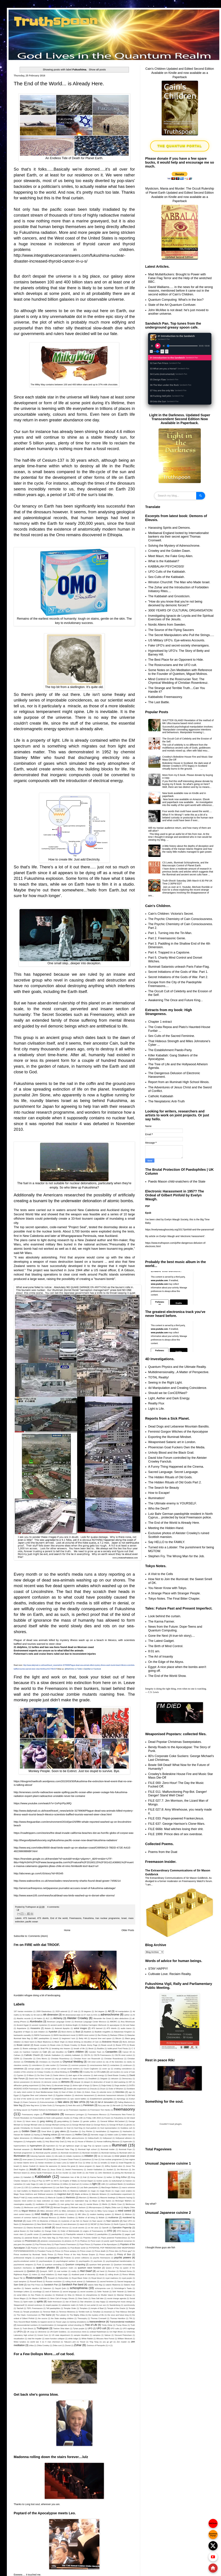 This screenshot has height=2576, width=221. What do you see at coordinates (102, 2288) in the screenshot?
I see `schizoprenia cure` at bounding box center [102, 2288].